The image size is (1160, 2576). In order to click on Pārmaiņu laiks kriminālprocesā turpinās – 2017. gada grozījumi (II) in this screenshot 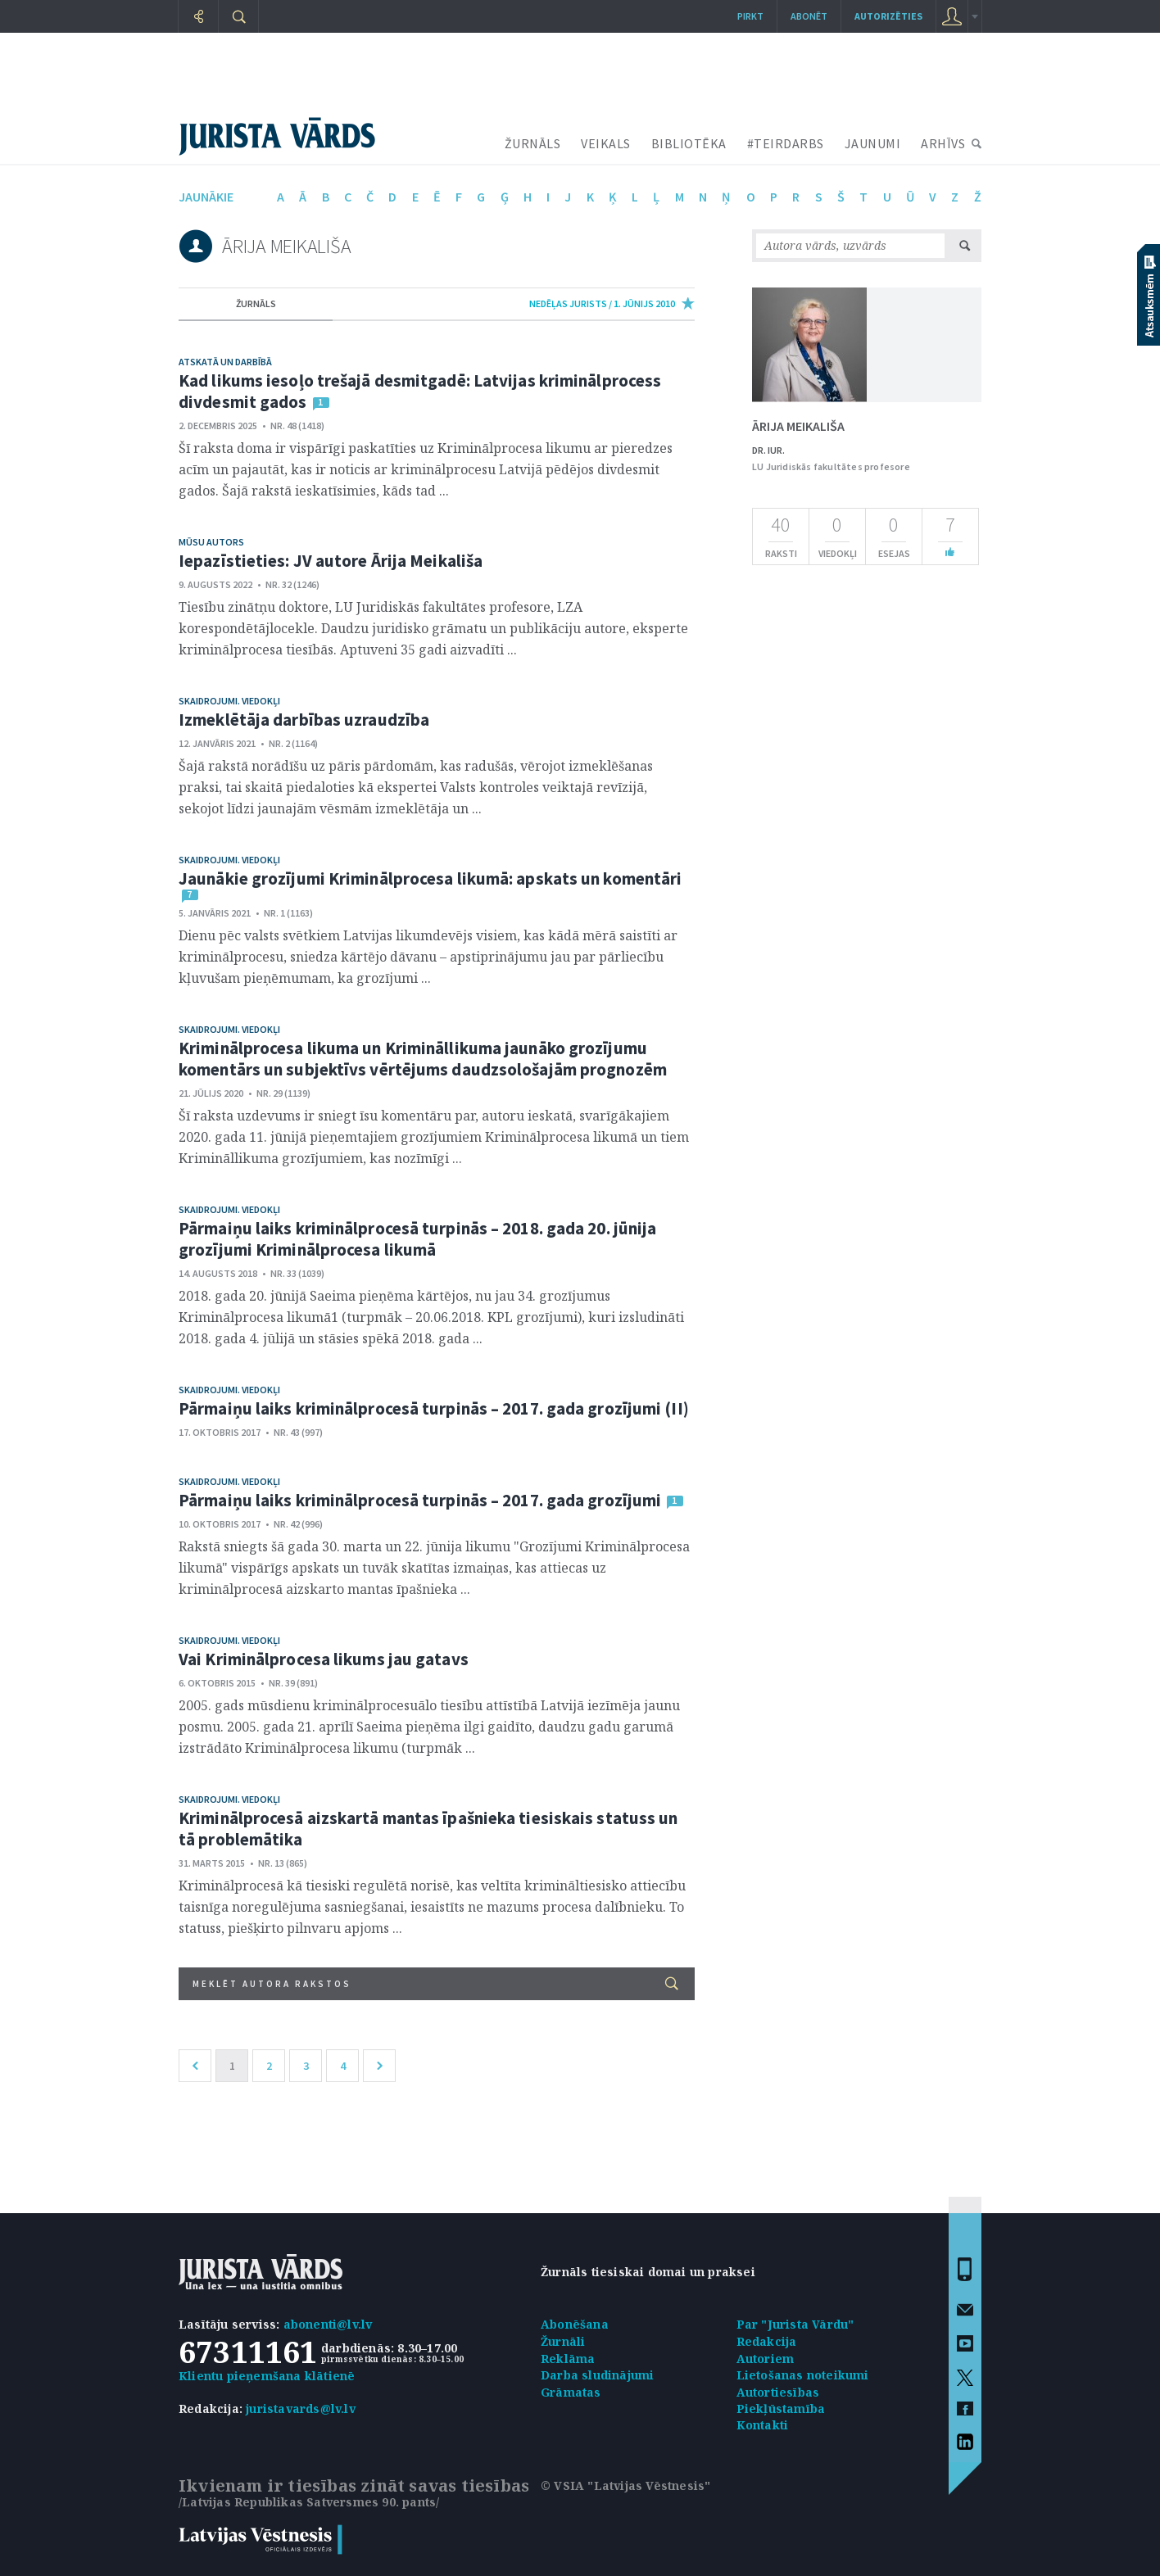, I will do `click(434, 1408)`.